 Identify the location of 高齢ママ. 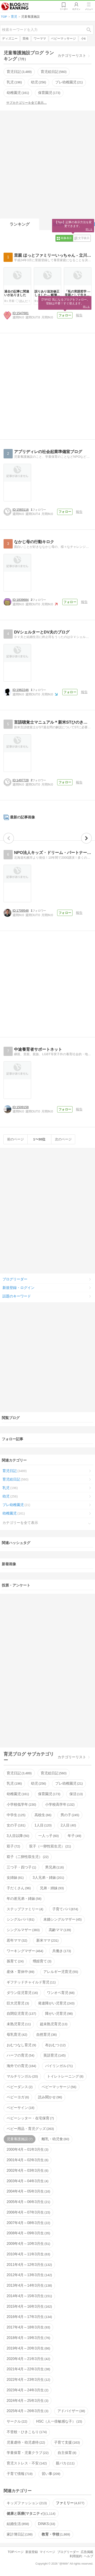
(60, 1930).